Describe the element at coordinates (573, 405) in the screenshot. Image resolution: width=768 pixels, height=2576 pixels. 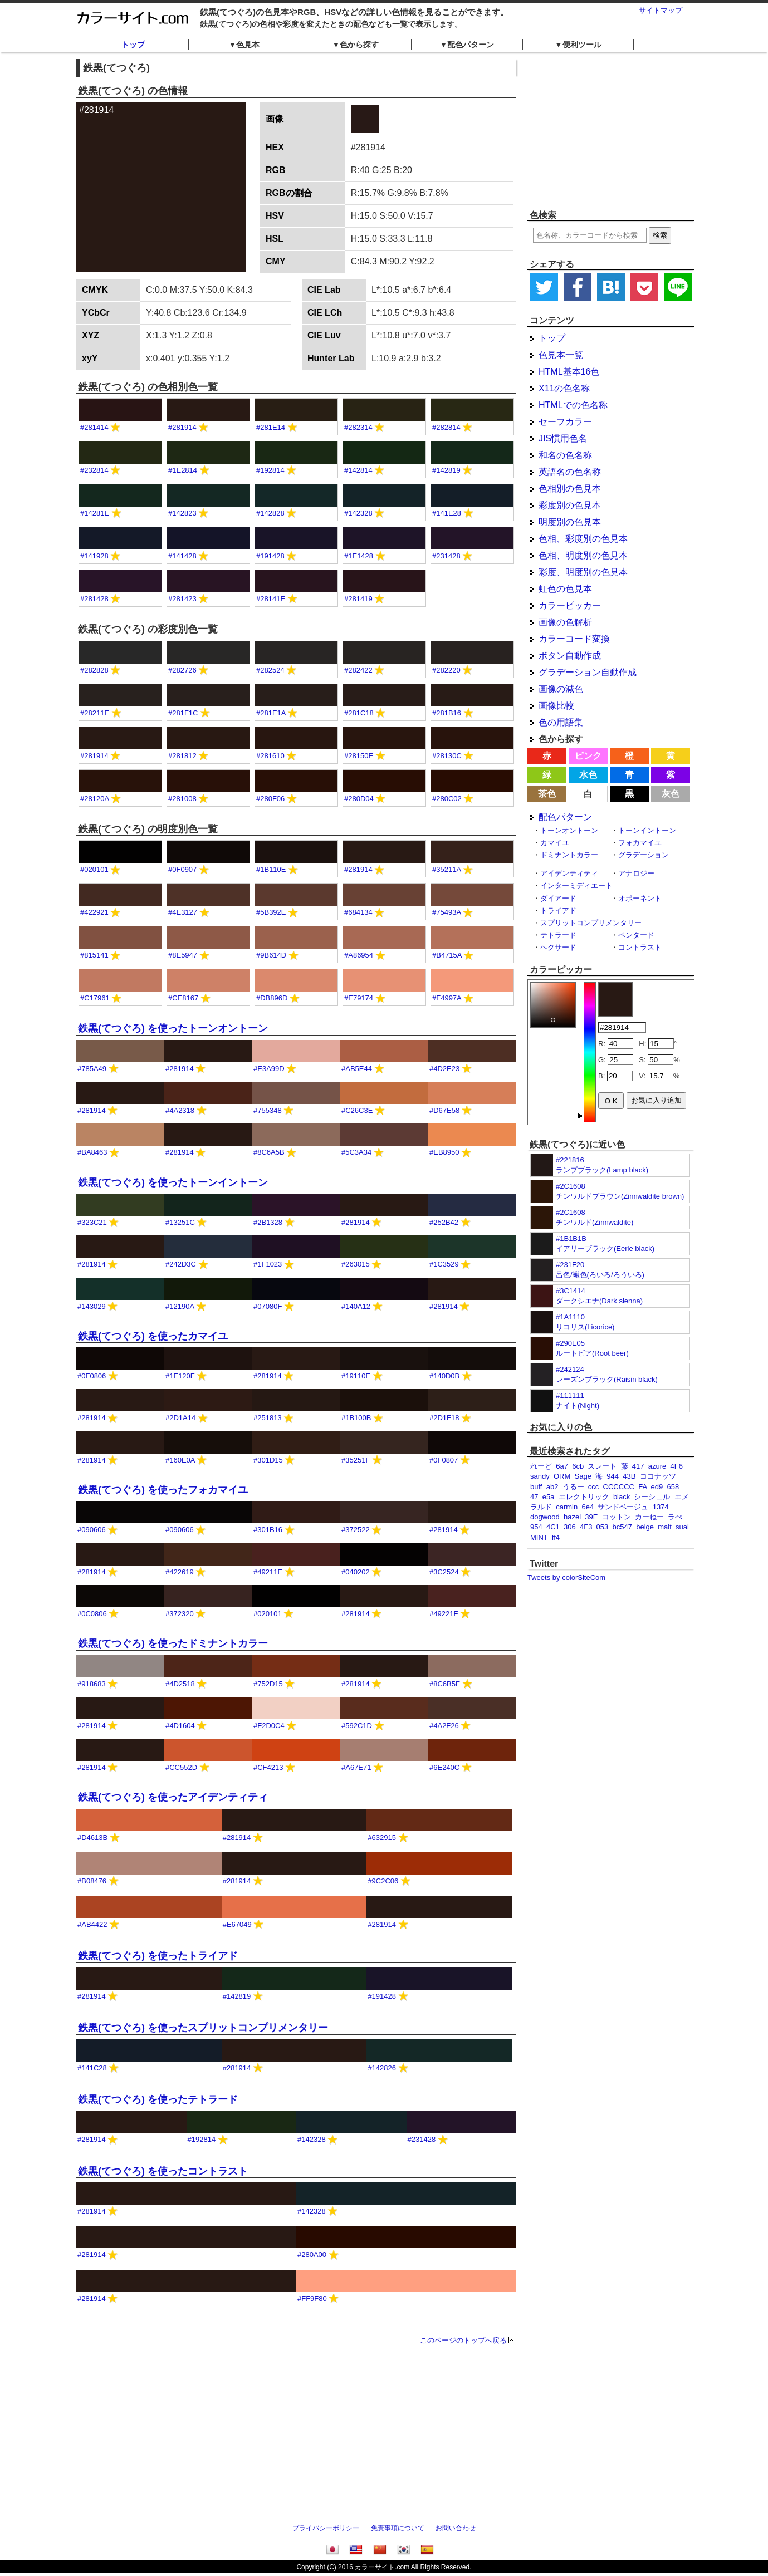
I see `HTMLでの色名称` at that location.